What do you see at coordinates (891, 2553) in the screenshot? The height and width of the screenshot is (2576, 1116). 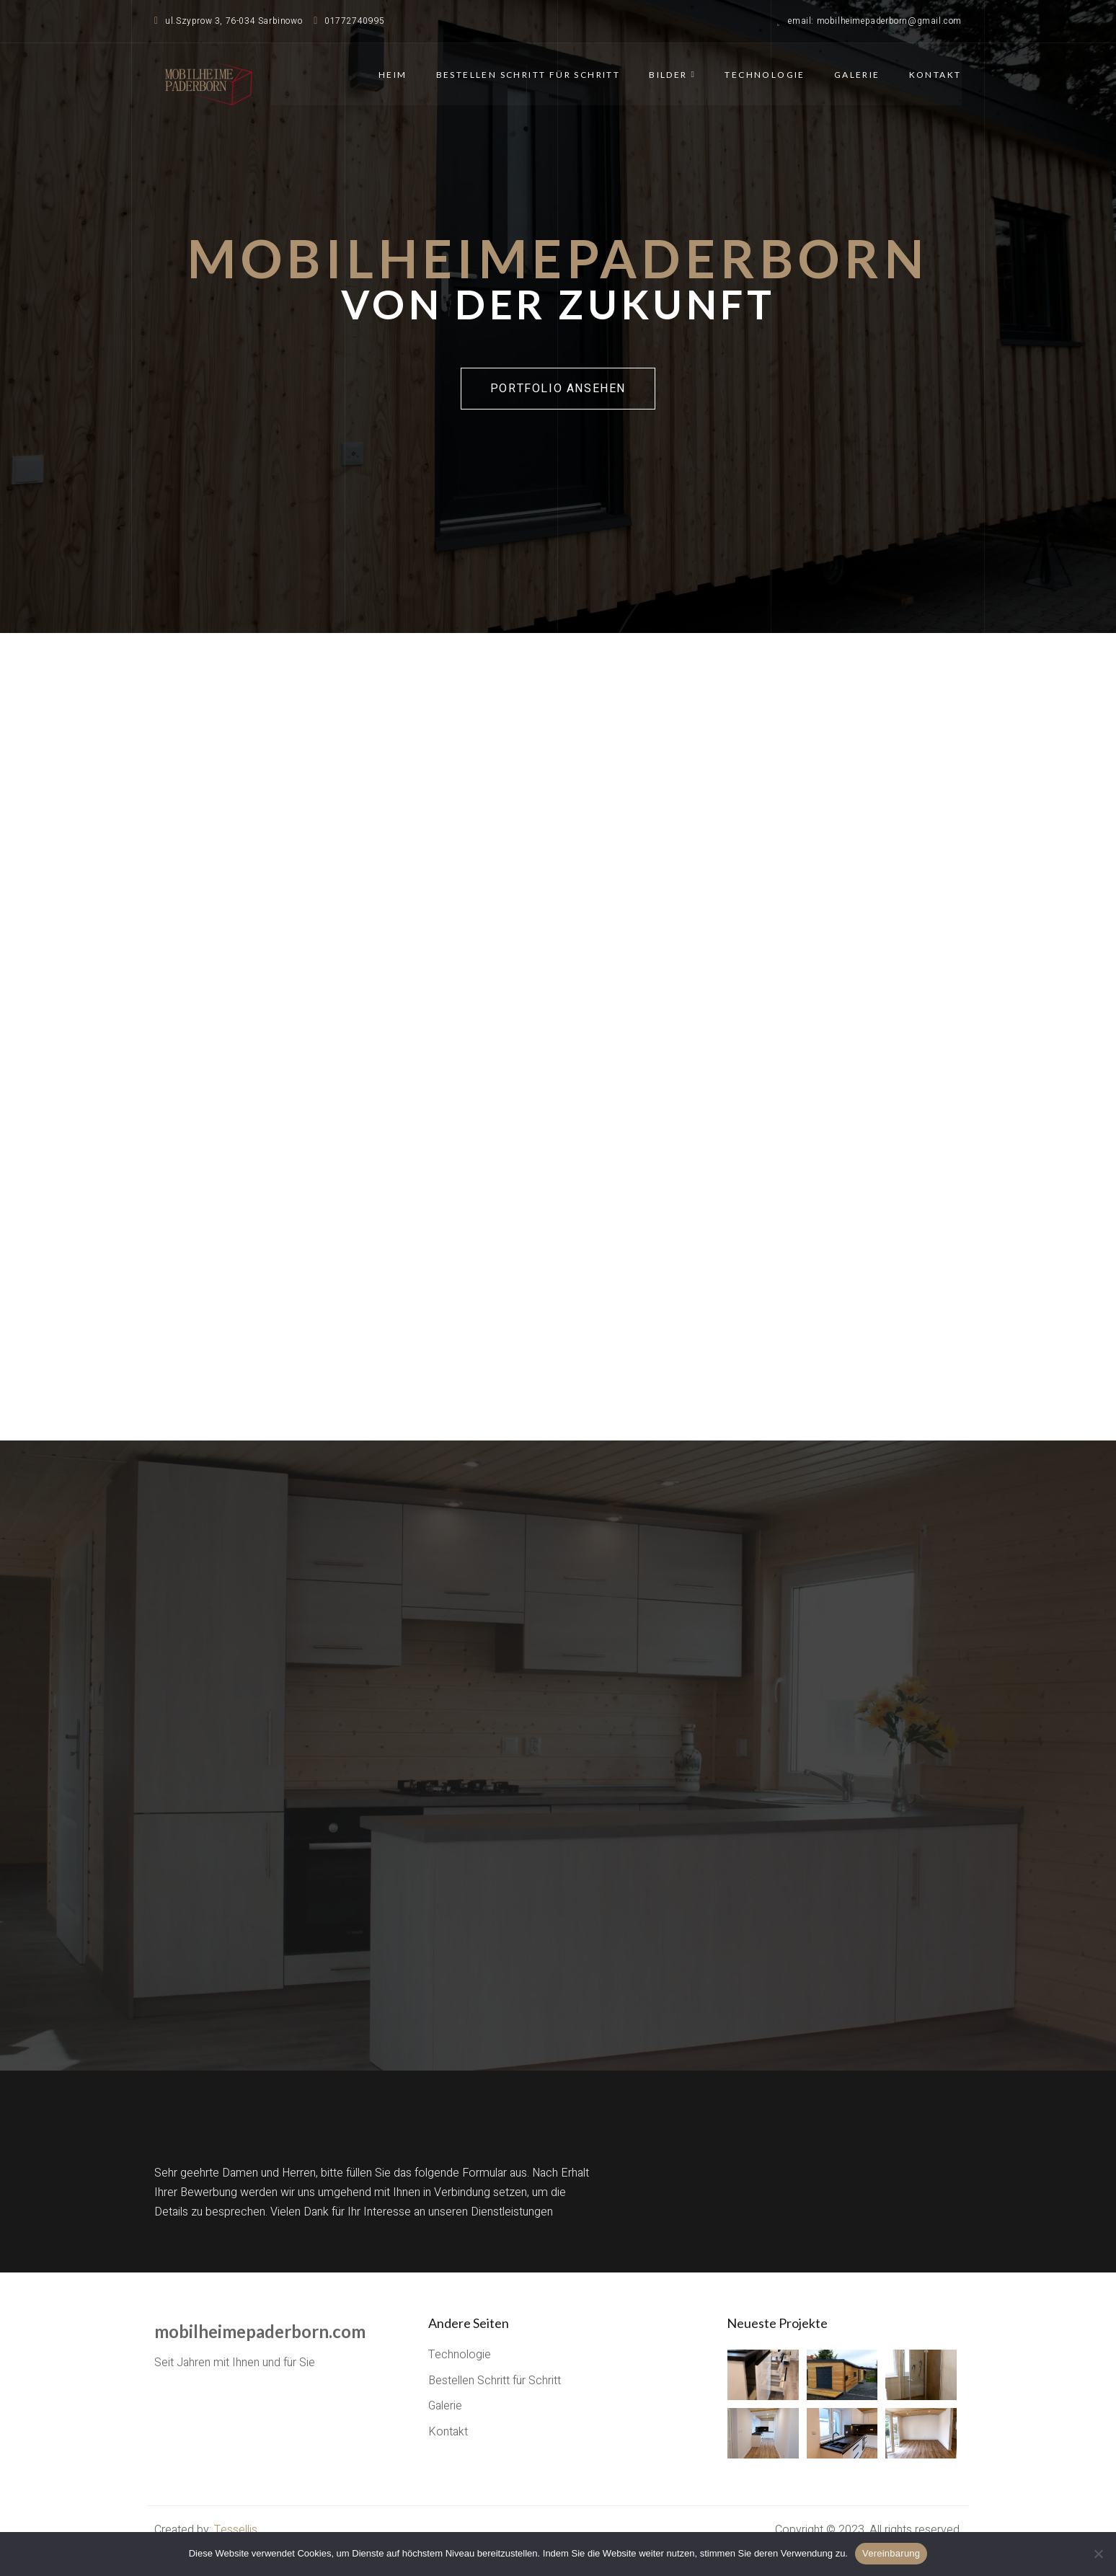 I see `Vereinbarung` at bounding box center [891, 2553].